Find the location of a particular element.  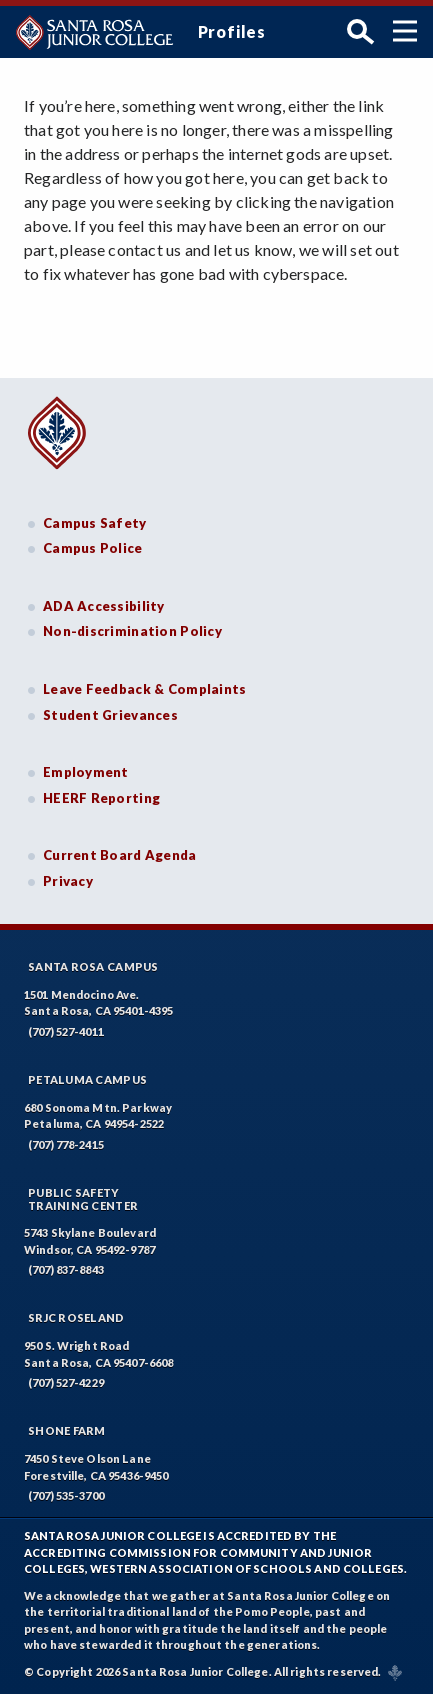

Non-discrimination Policy is located at coordinates (132, 631).